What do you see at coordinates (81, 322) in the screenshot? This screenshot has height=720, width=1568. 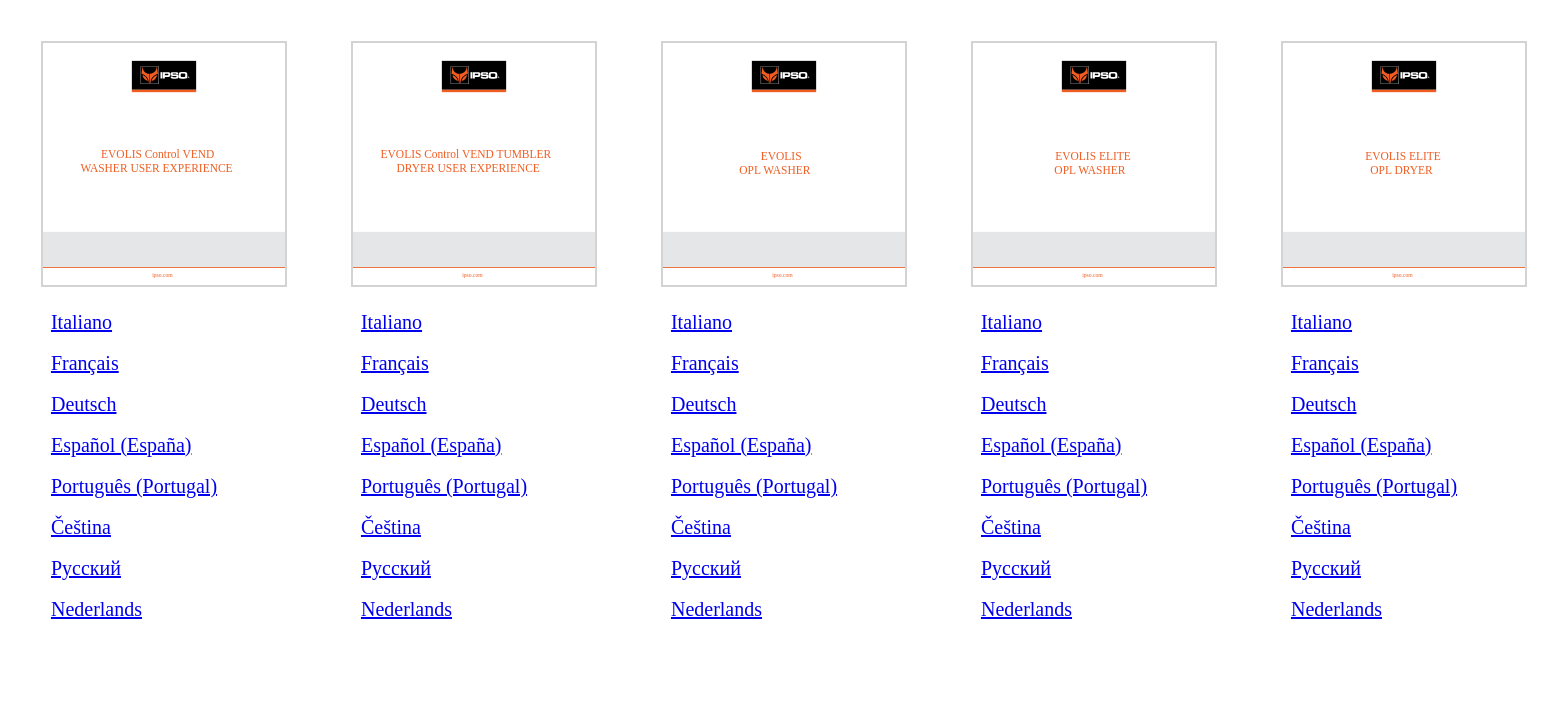 I see `Italiano` at bounding box center [81, 322].